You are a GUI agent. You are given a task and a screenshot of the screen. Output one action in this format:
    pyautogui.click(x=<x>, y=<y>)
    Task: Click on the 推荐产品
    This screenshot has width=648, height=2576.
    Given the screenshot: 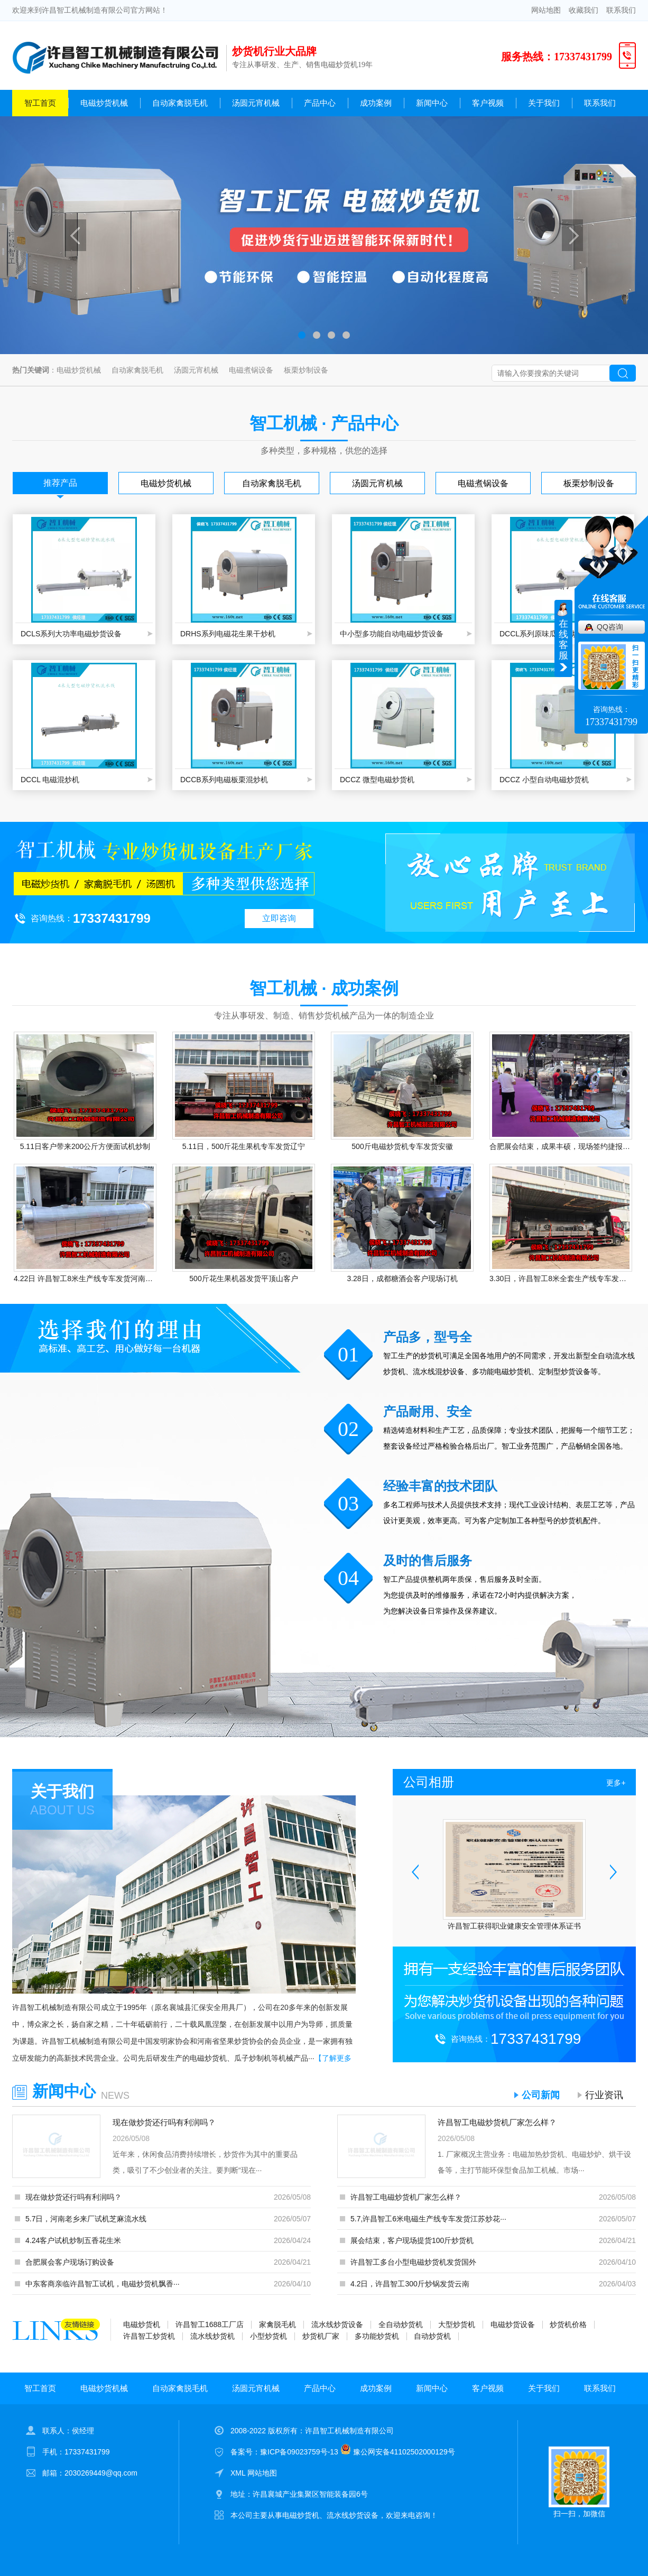 What is the action you would take?
    pyautogui.click(x=60, y=482)
    